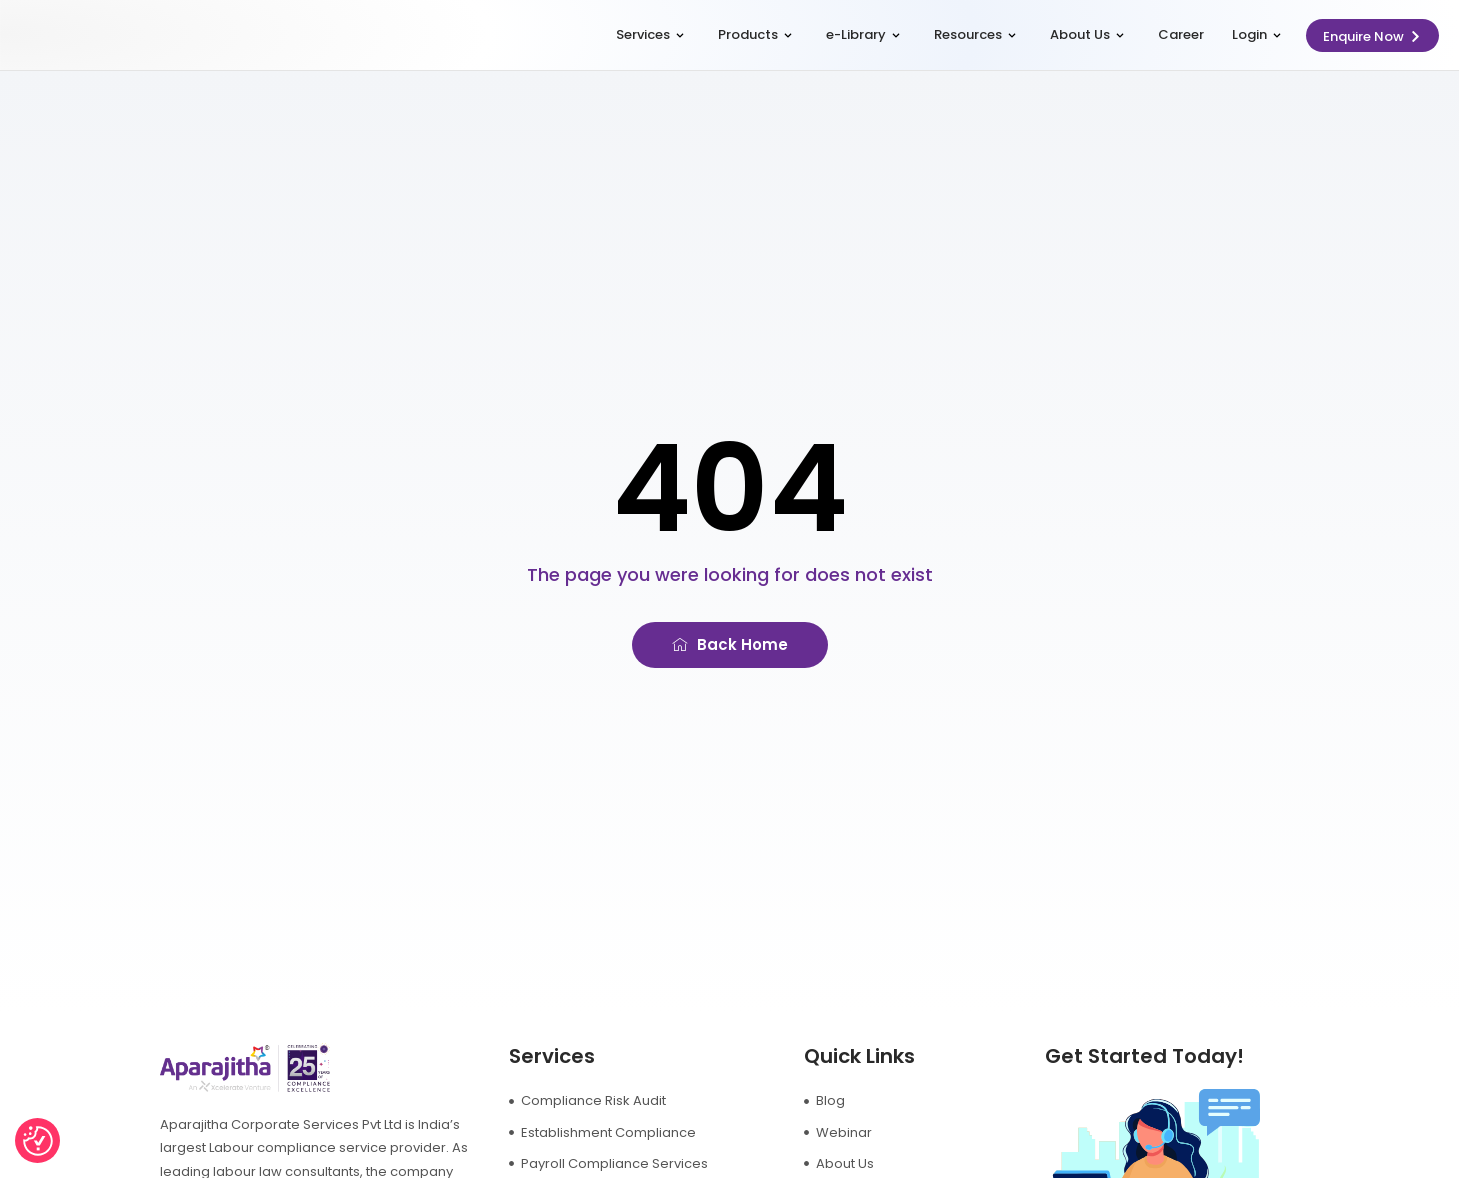 The image size is (1459, 1178). I want to click on Career, so click(1181, 34).